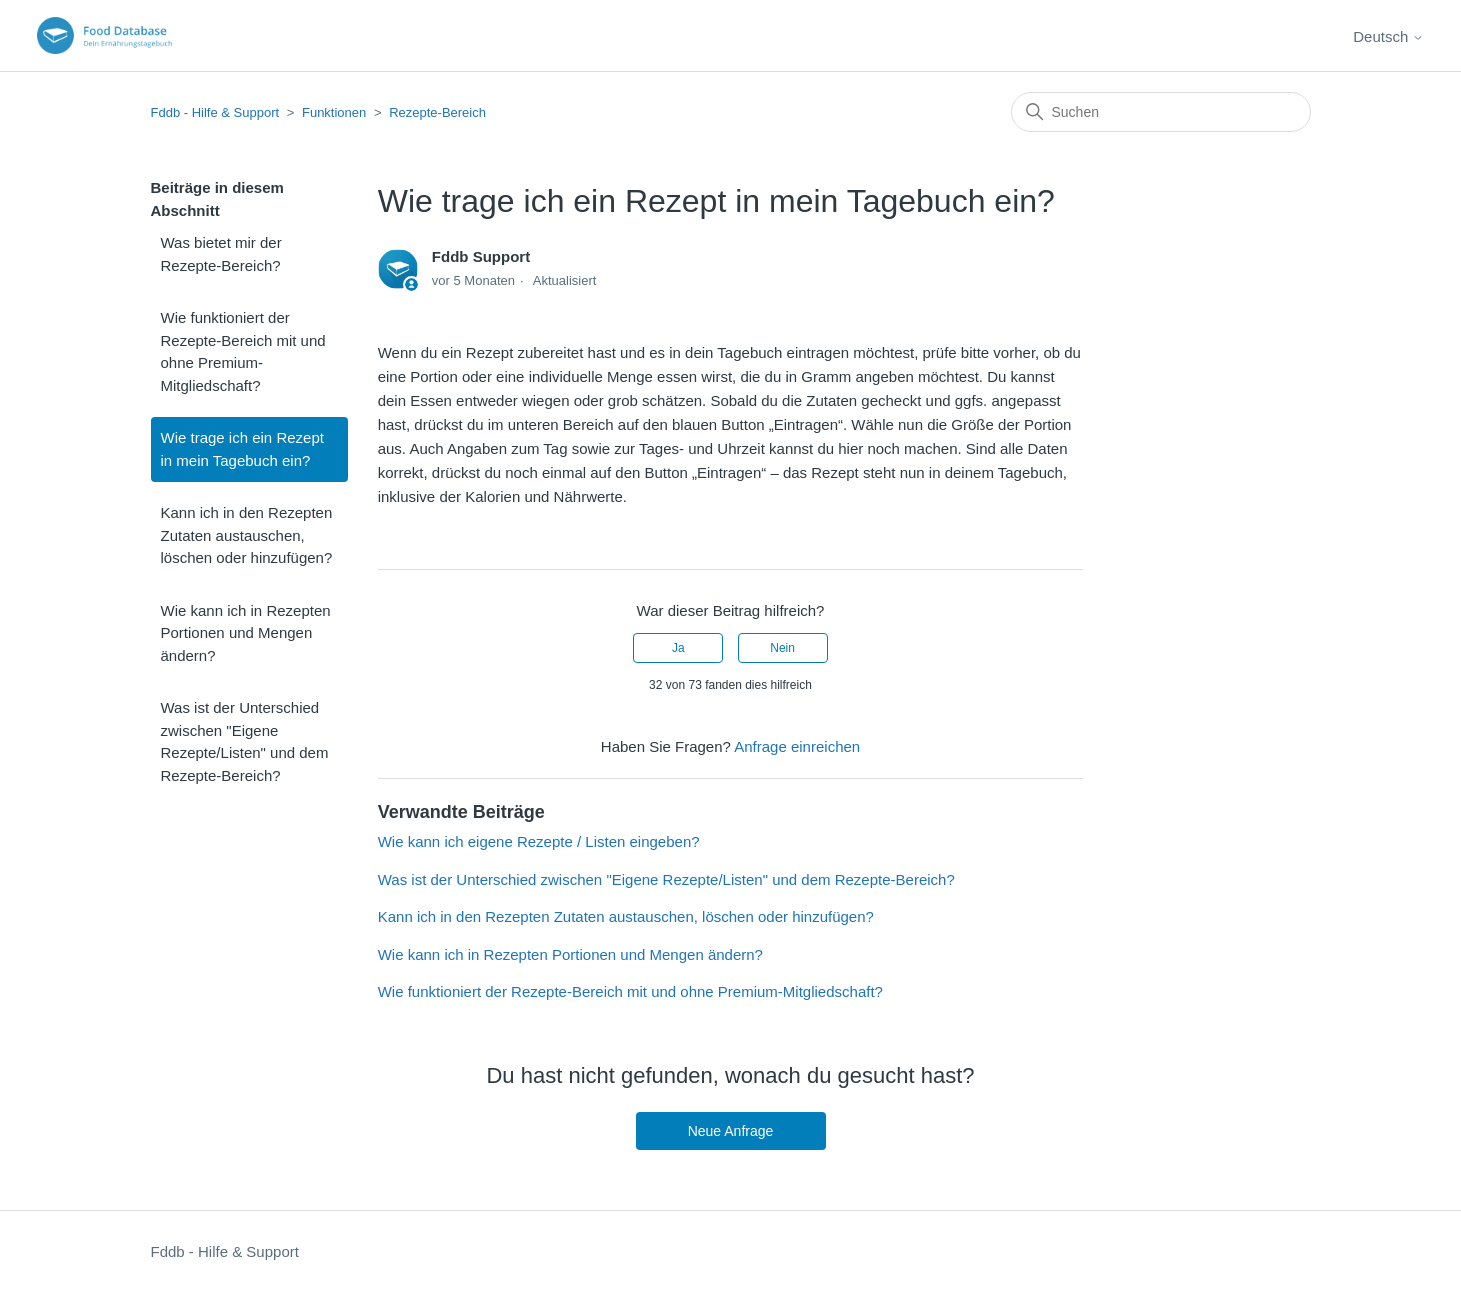 The width and height of the screenshot is (1461, 1293). I want to click on Was bietet mir der Rezepte-Bereich?, so click(221, 254).